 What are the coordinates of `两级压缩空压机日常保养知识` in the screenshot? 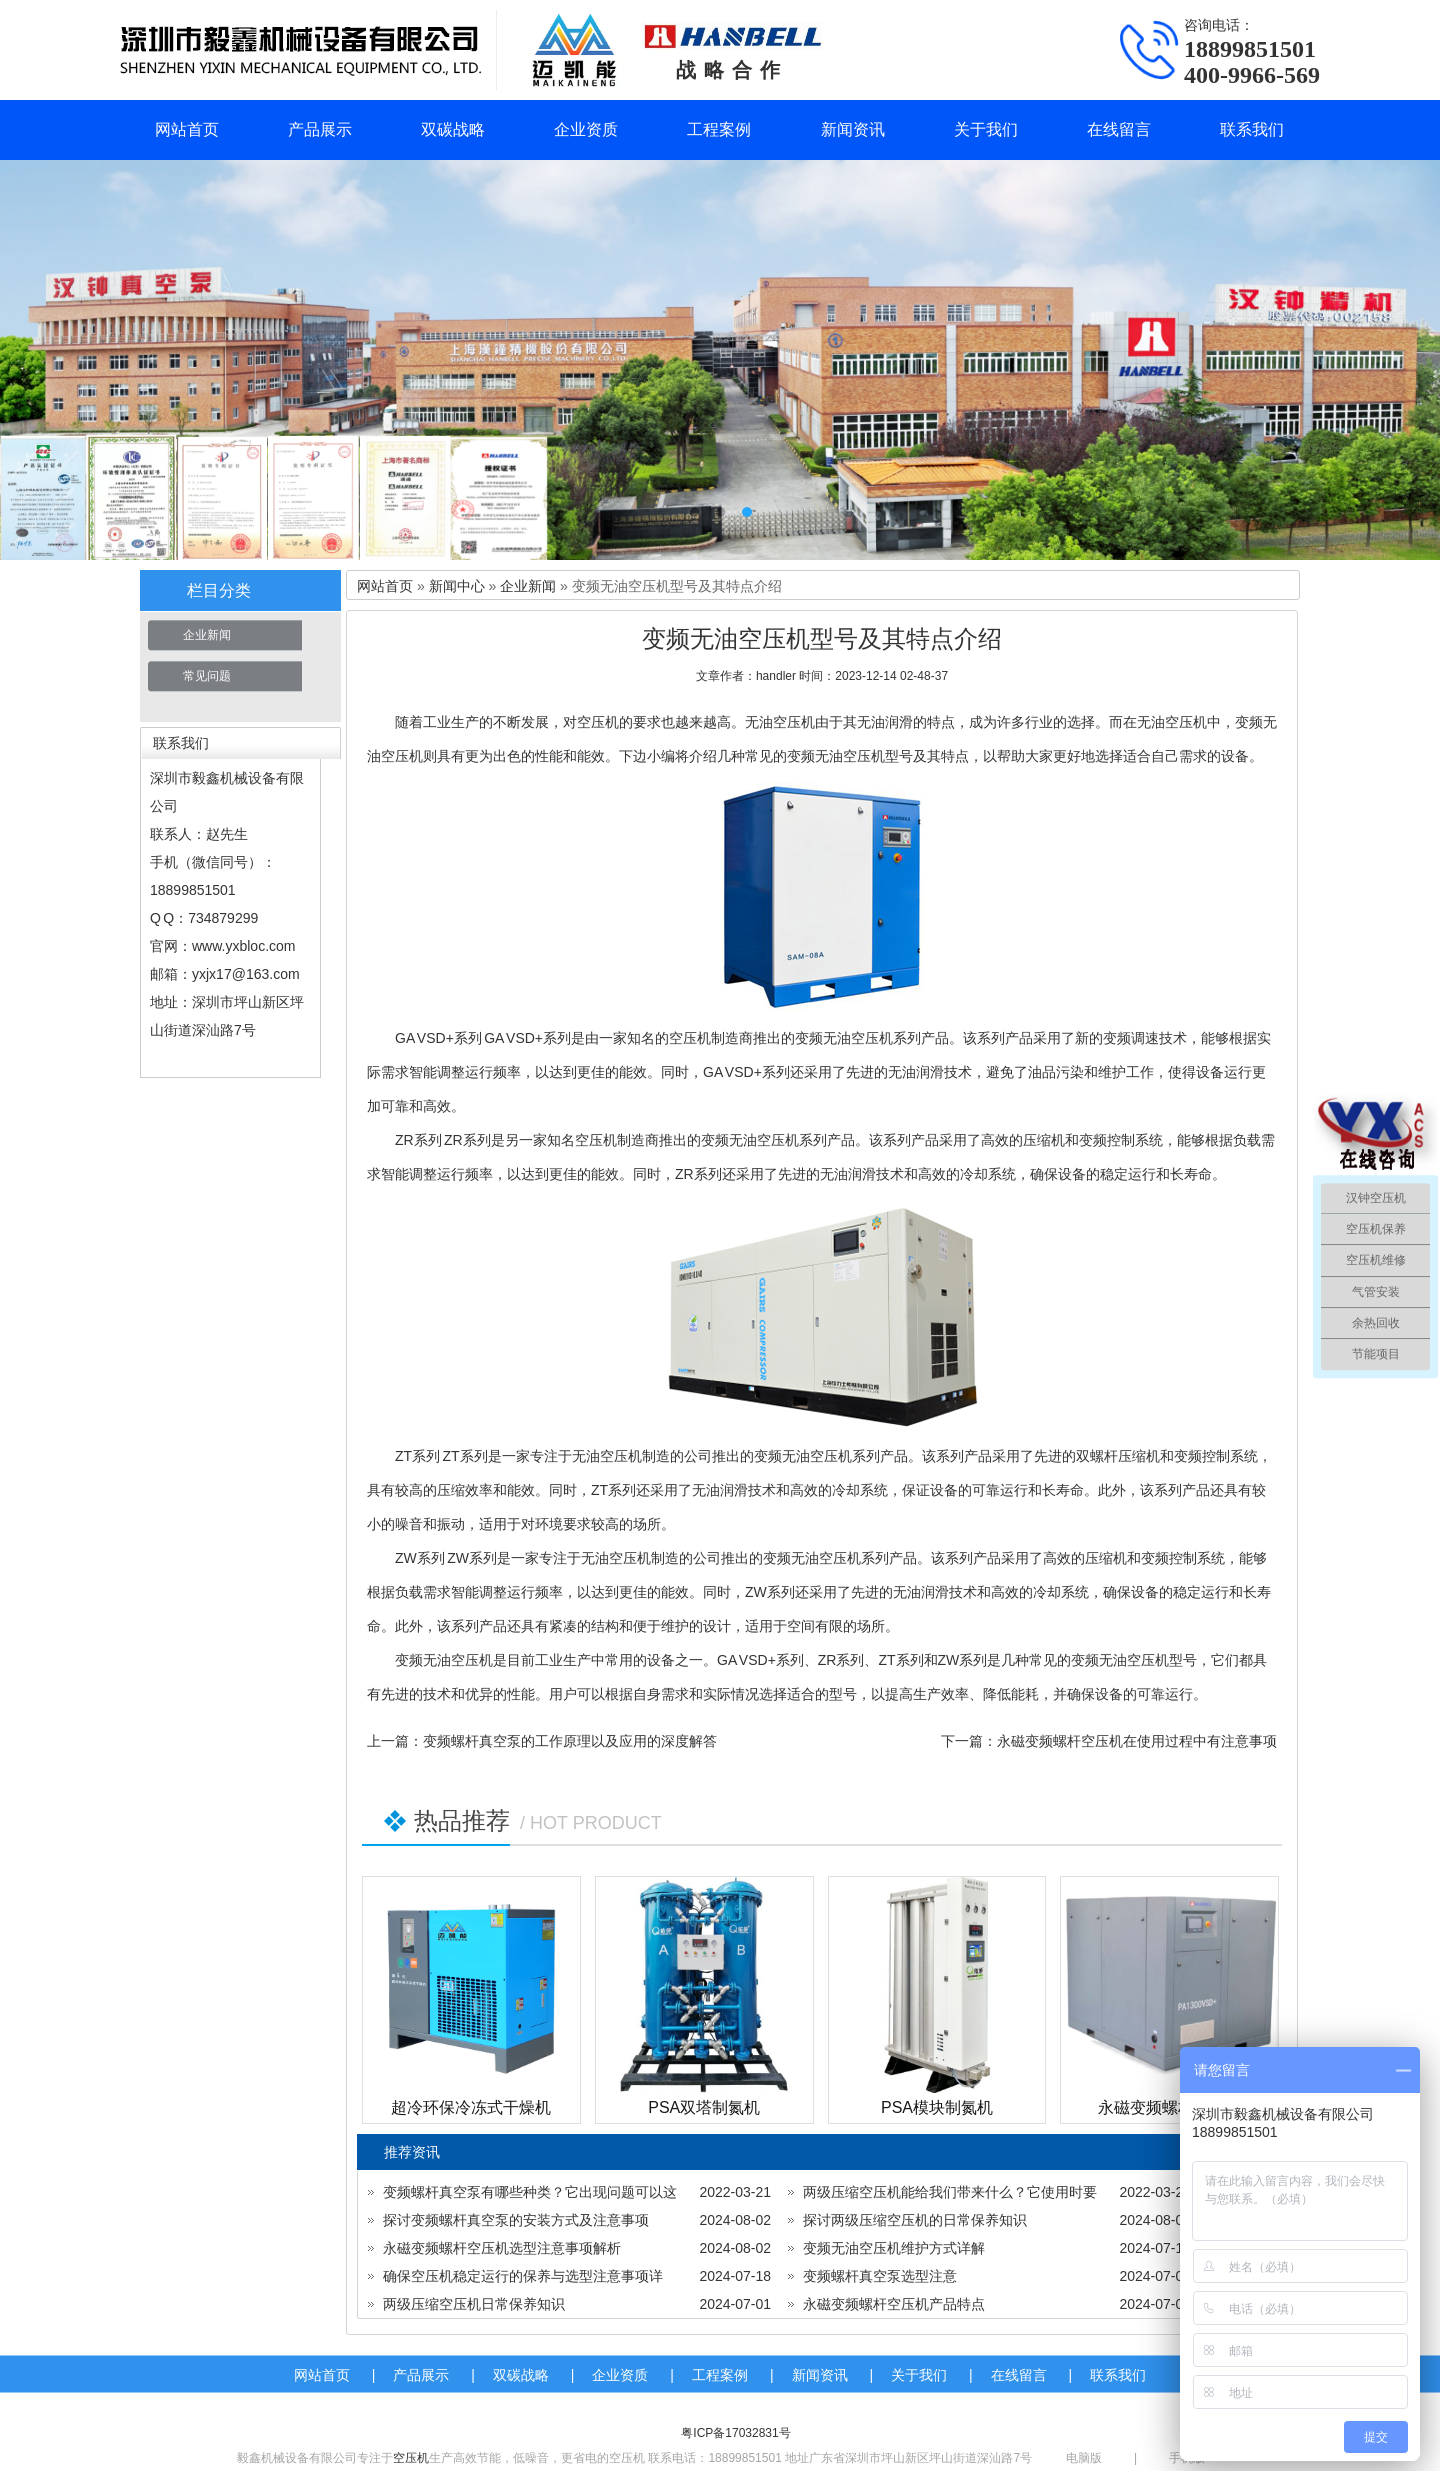 It's located at (474, 2304).